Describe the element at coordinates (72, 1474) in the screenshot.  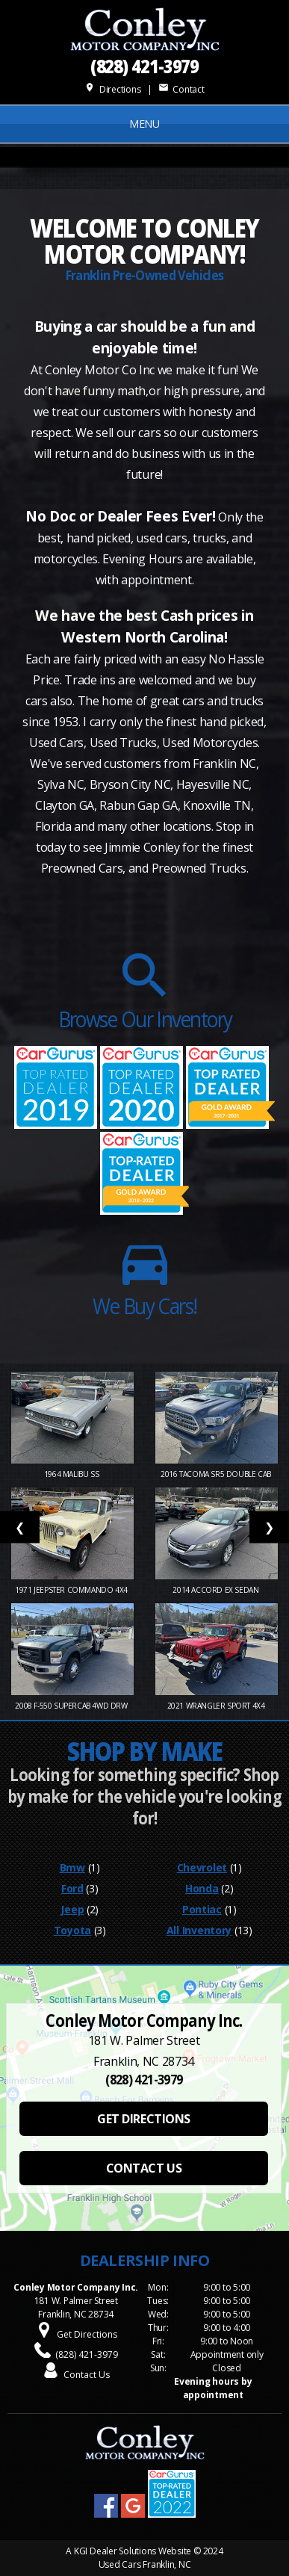
I see `1964 Malibu SS` at that location.